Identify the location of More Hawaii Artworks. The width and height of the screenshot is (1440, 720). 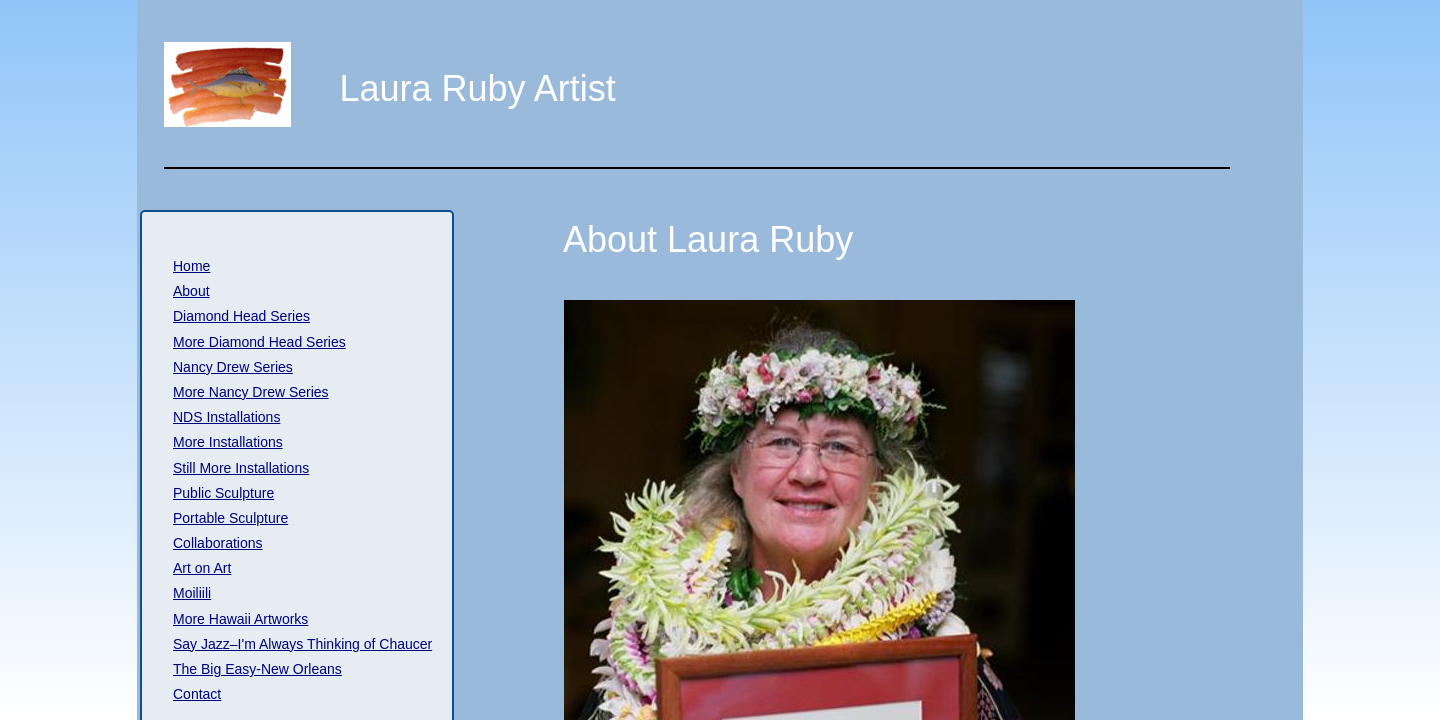
(240, 619).